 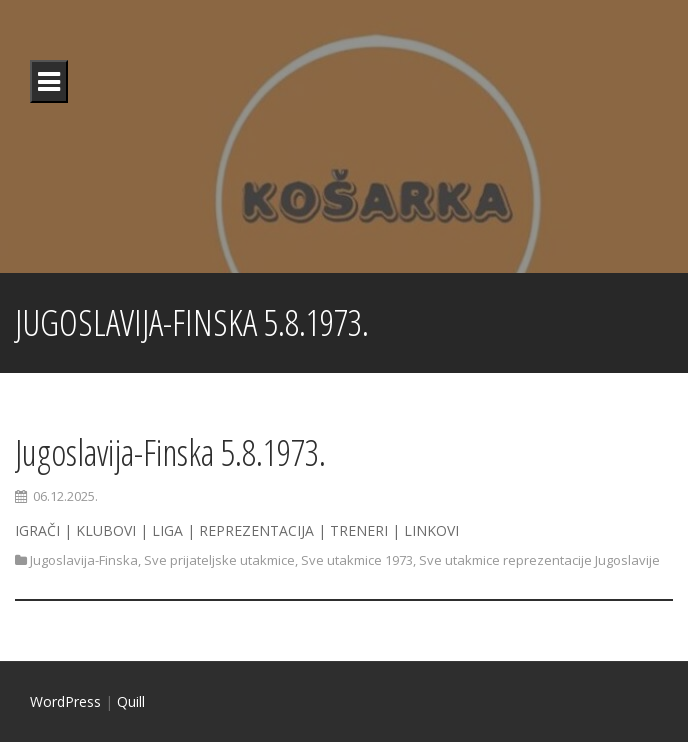 I want to click on Jugoslavija-Finska, so click(x=84, y=560).